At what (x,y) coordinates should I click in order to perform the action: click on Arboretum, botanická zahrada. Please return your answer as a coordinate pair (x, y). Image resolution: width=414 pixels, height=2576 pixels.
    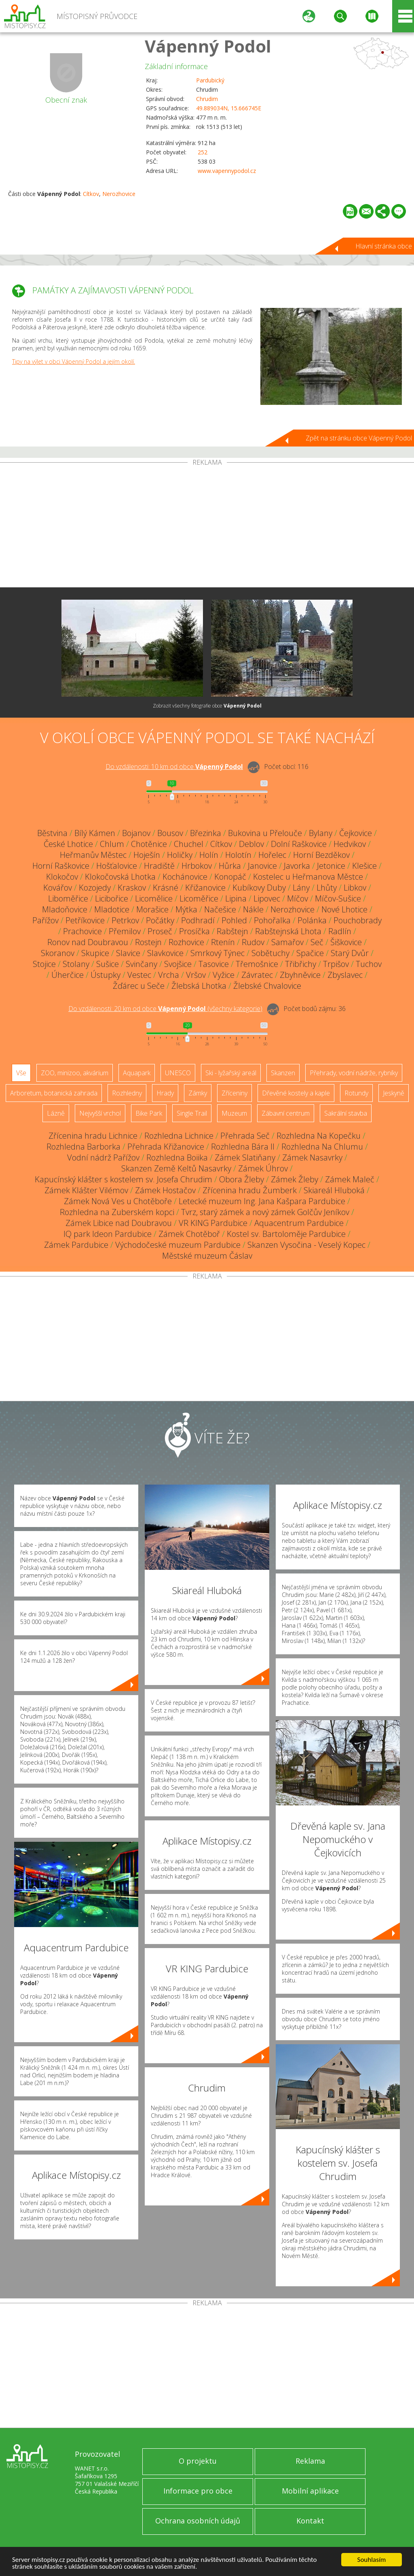
    Looking at the image, I should click on (53, 1093).